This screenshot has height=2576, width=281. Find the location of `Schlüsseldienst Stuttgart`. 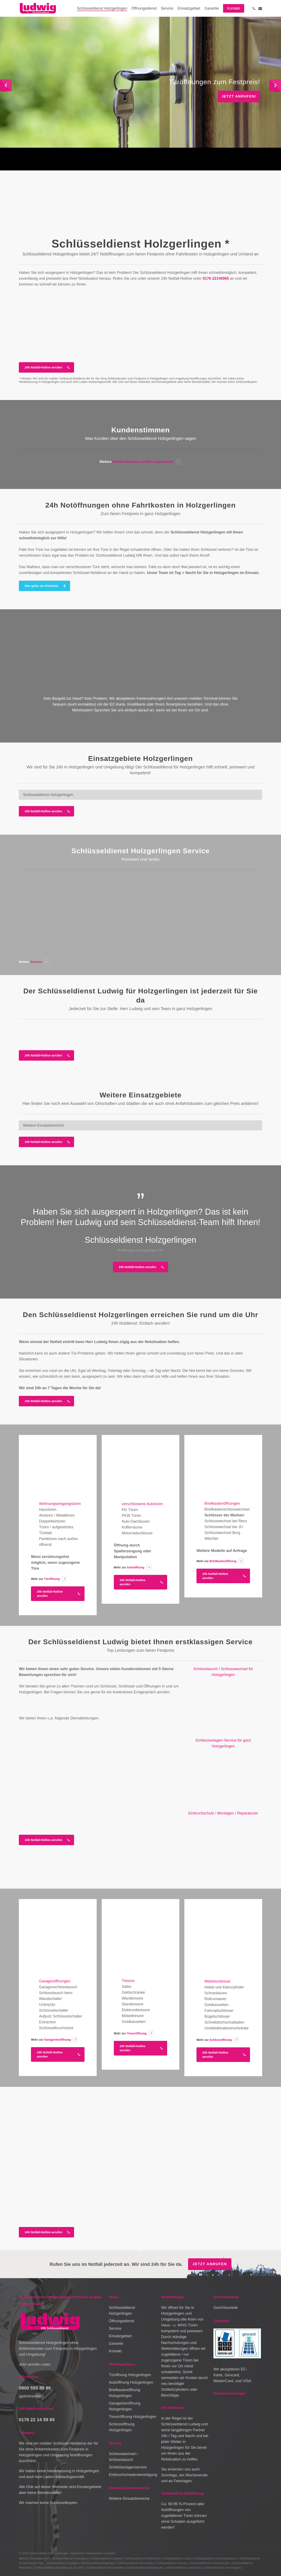

Schlüsseldienst Stuttgart is located at coordinates (62, 2563).